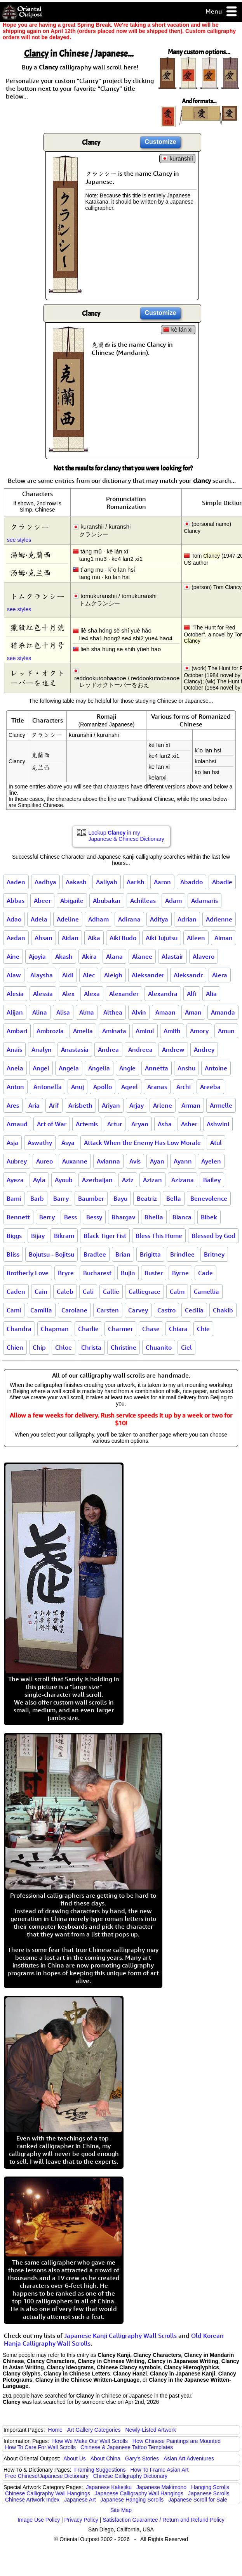 The height and width of the screenshot is (2576, 242). Describe the element at coordinates (89, 2441) in the screenshot. I see `How We Make Our Wall Scrolls` at that location.